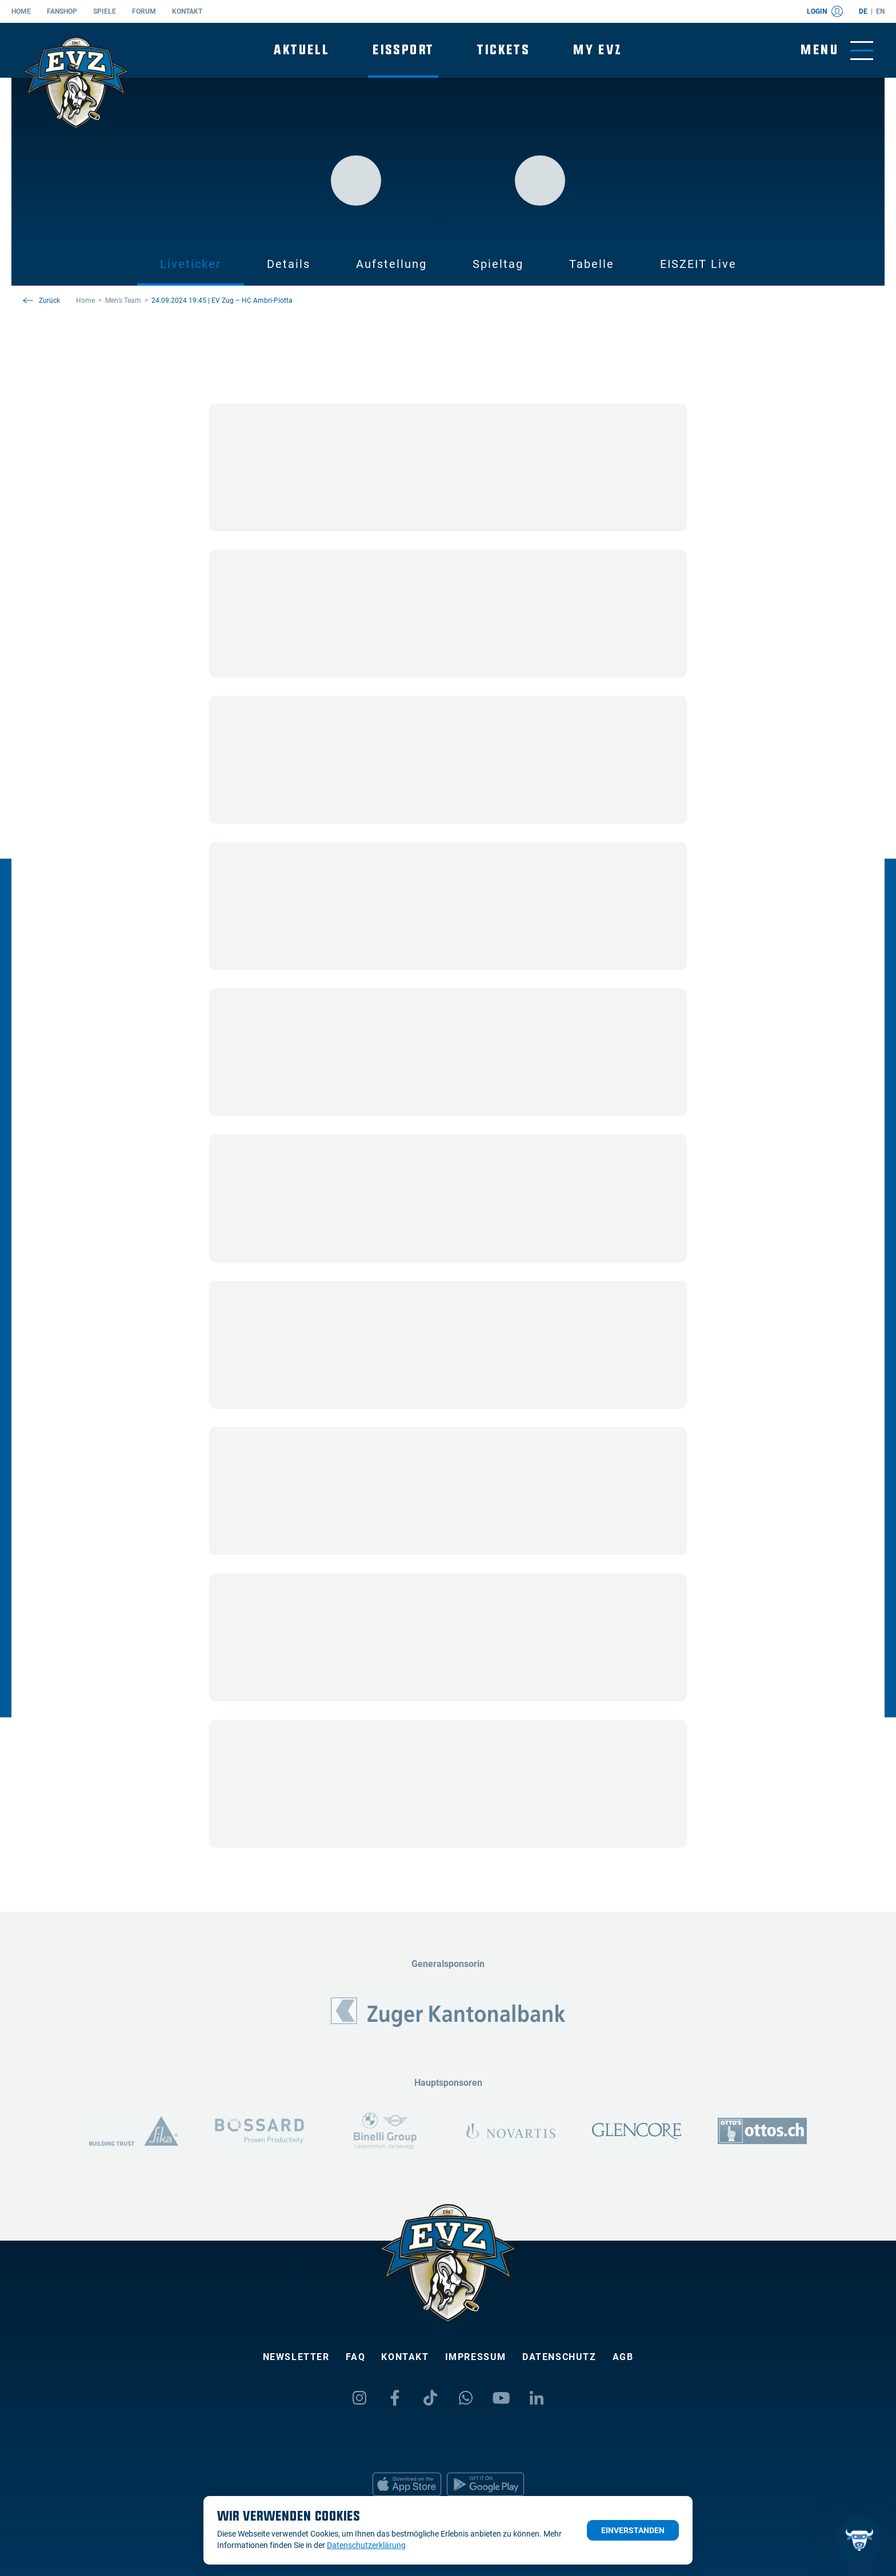 This screenshot has width=896, height=2576. Describe the element at coordinates (144, 11) in the screenshot. I see `Forum` at that location.